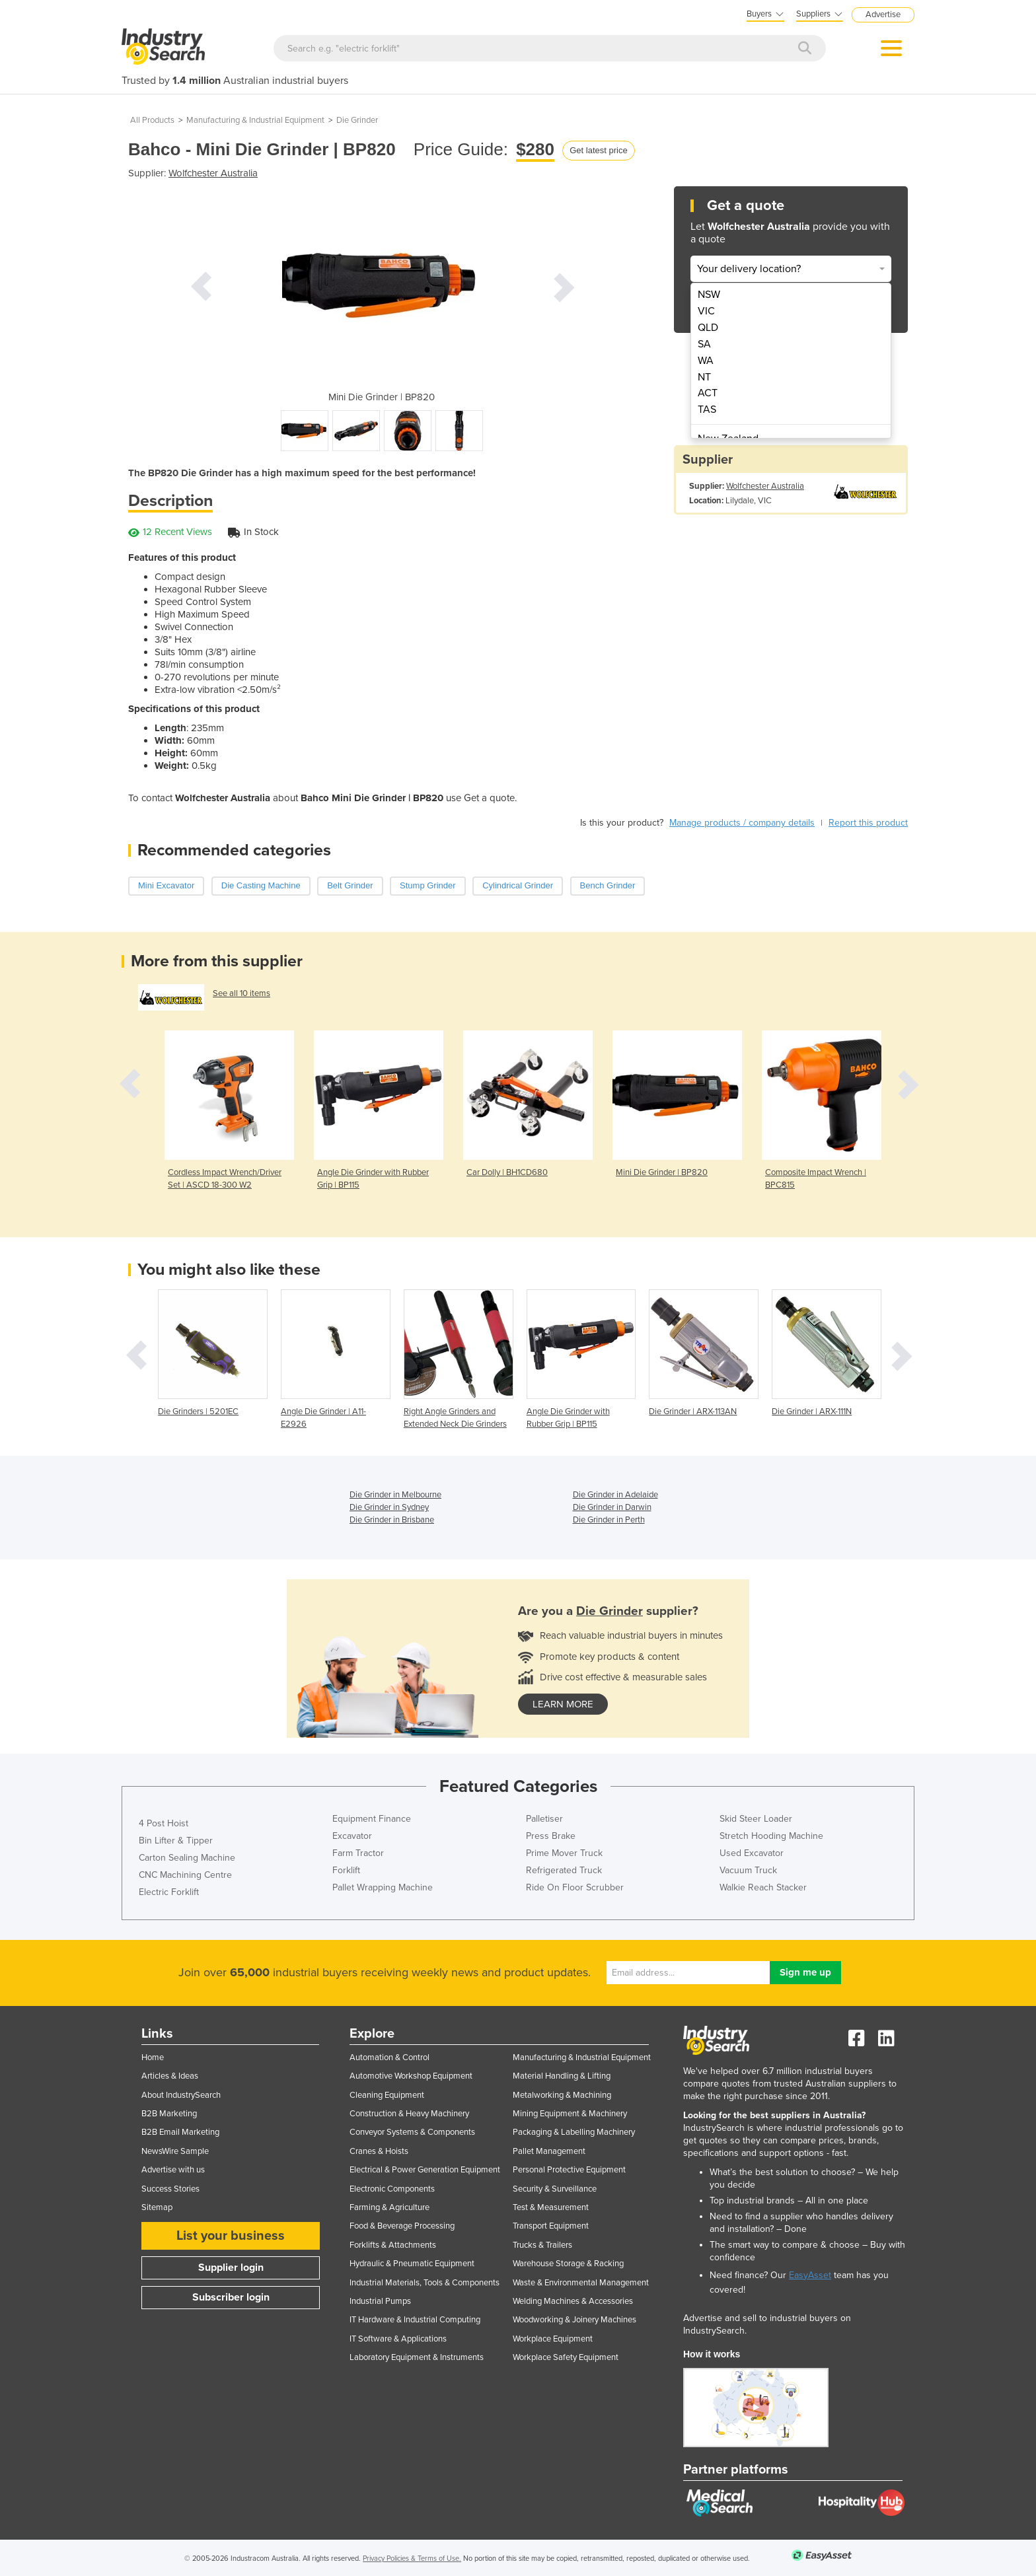 The height and width of the screenshot is (2576, 1036). I want to click on Advertise with us, so click(173, 2170).